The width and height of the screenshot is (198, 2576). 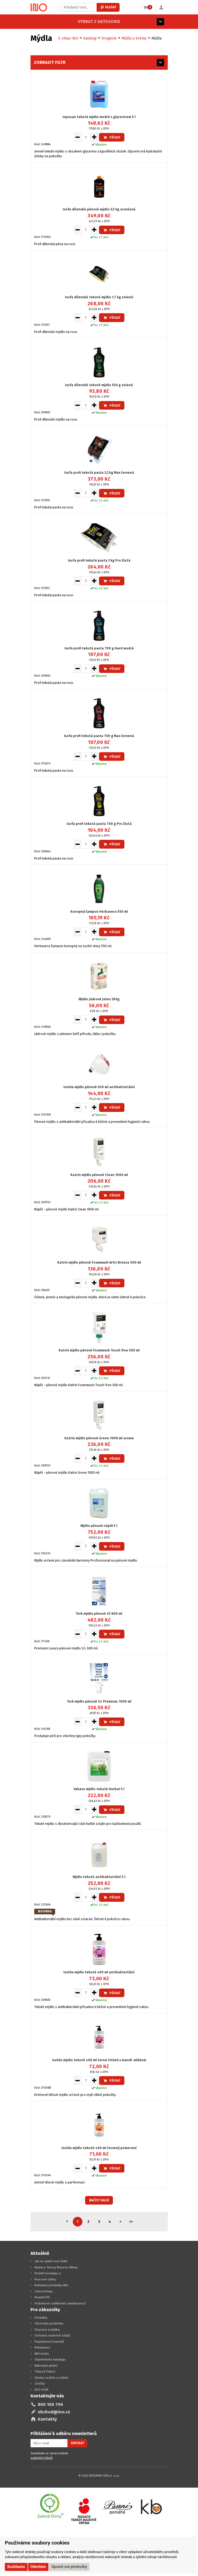 I want to click on Mýdlo tekuté antibakteriální 5 l, so click(x=99, y=1877).